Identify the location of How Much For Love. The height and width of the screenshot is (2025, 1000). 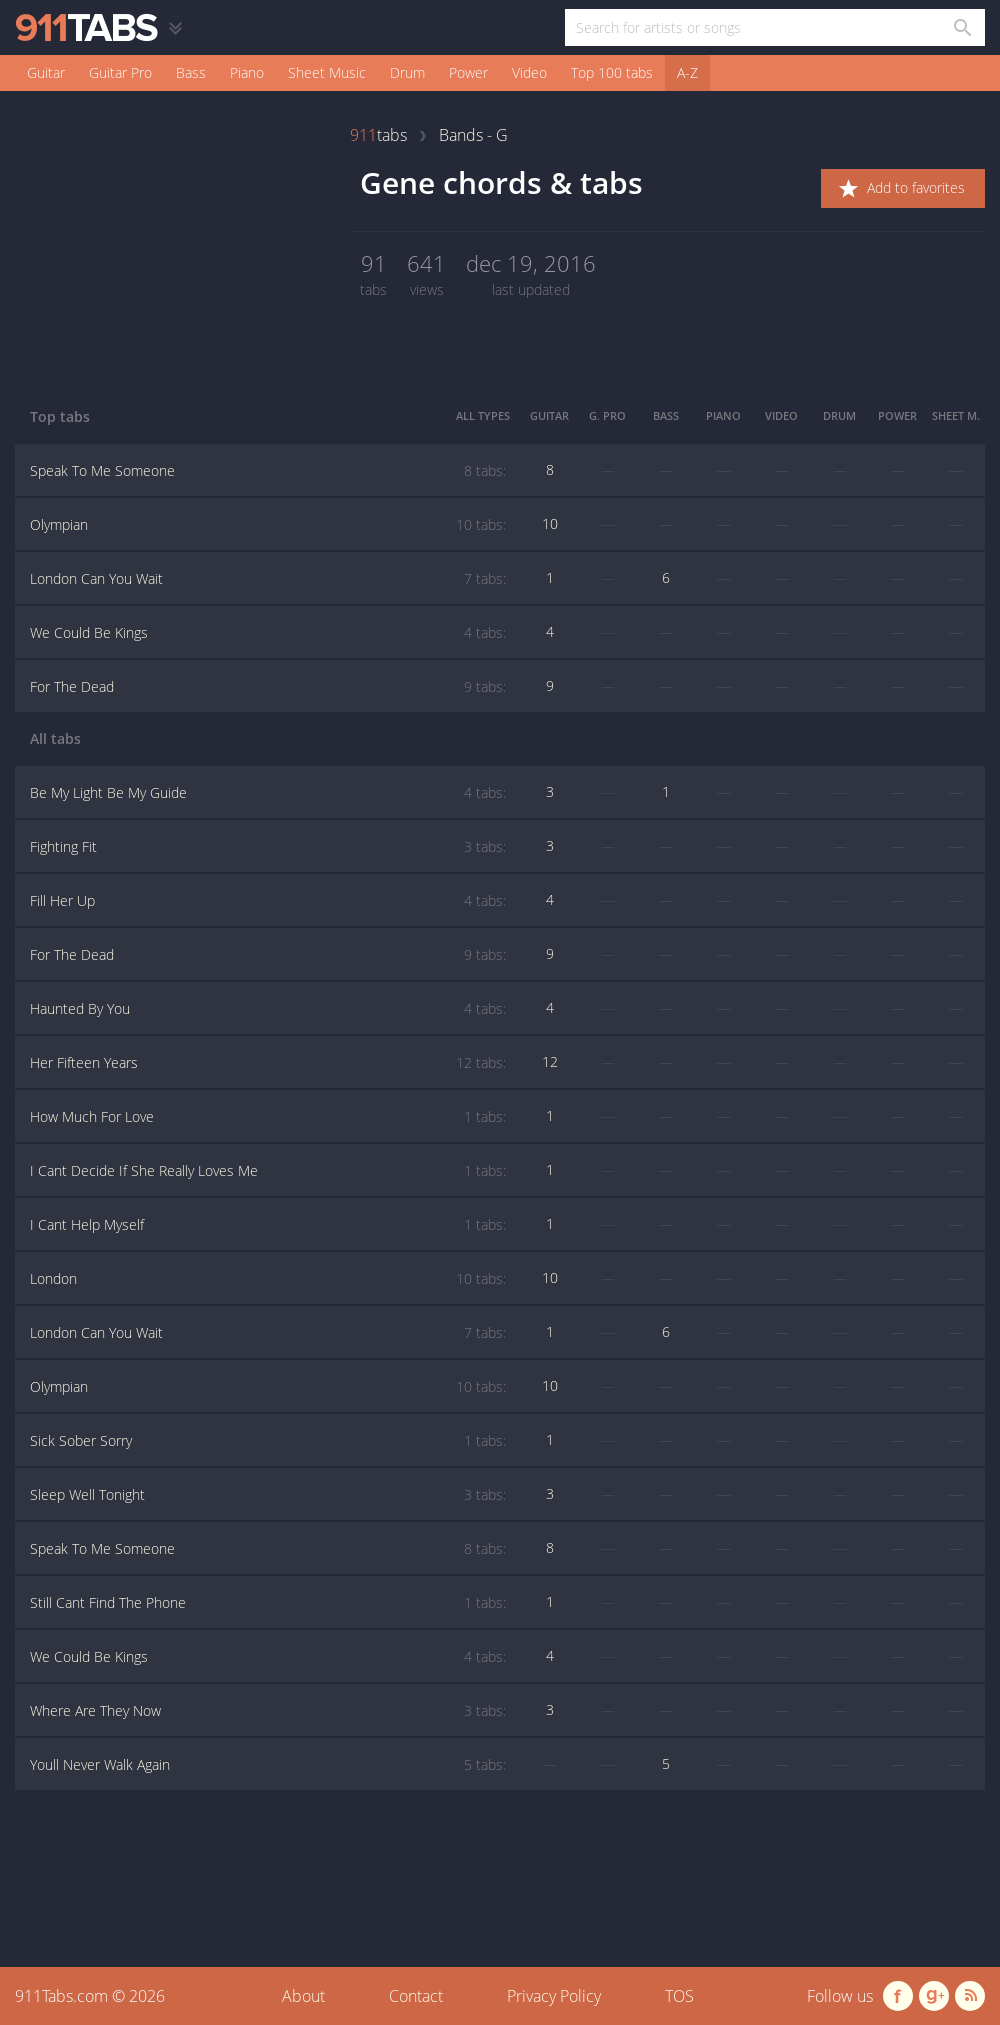
(268, 1117).